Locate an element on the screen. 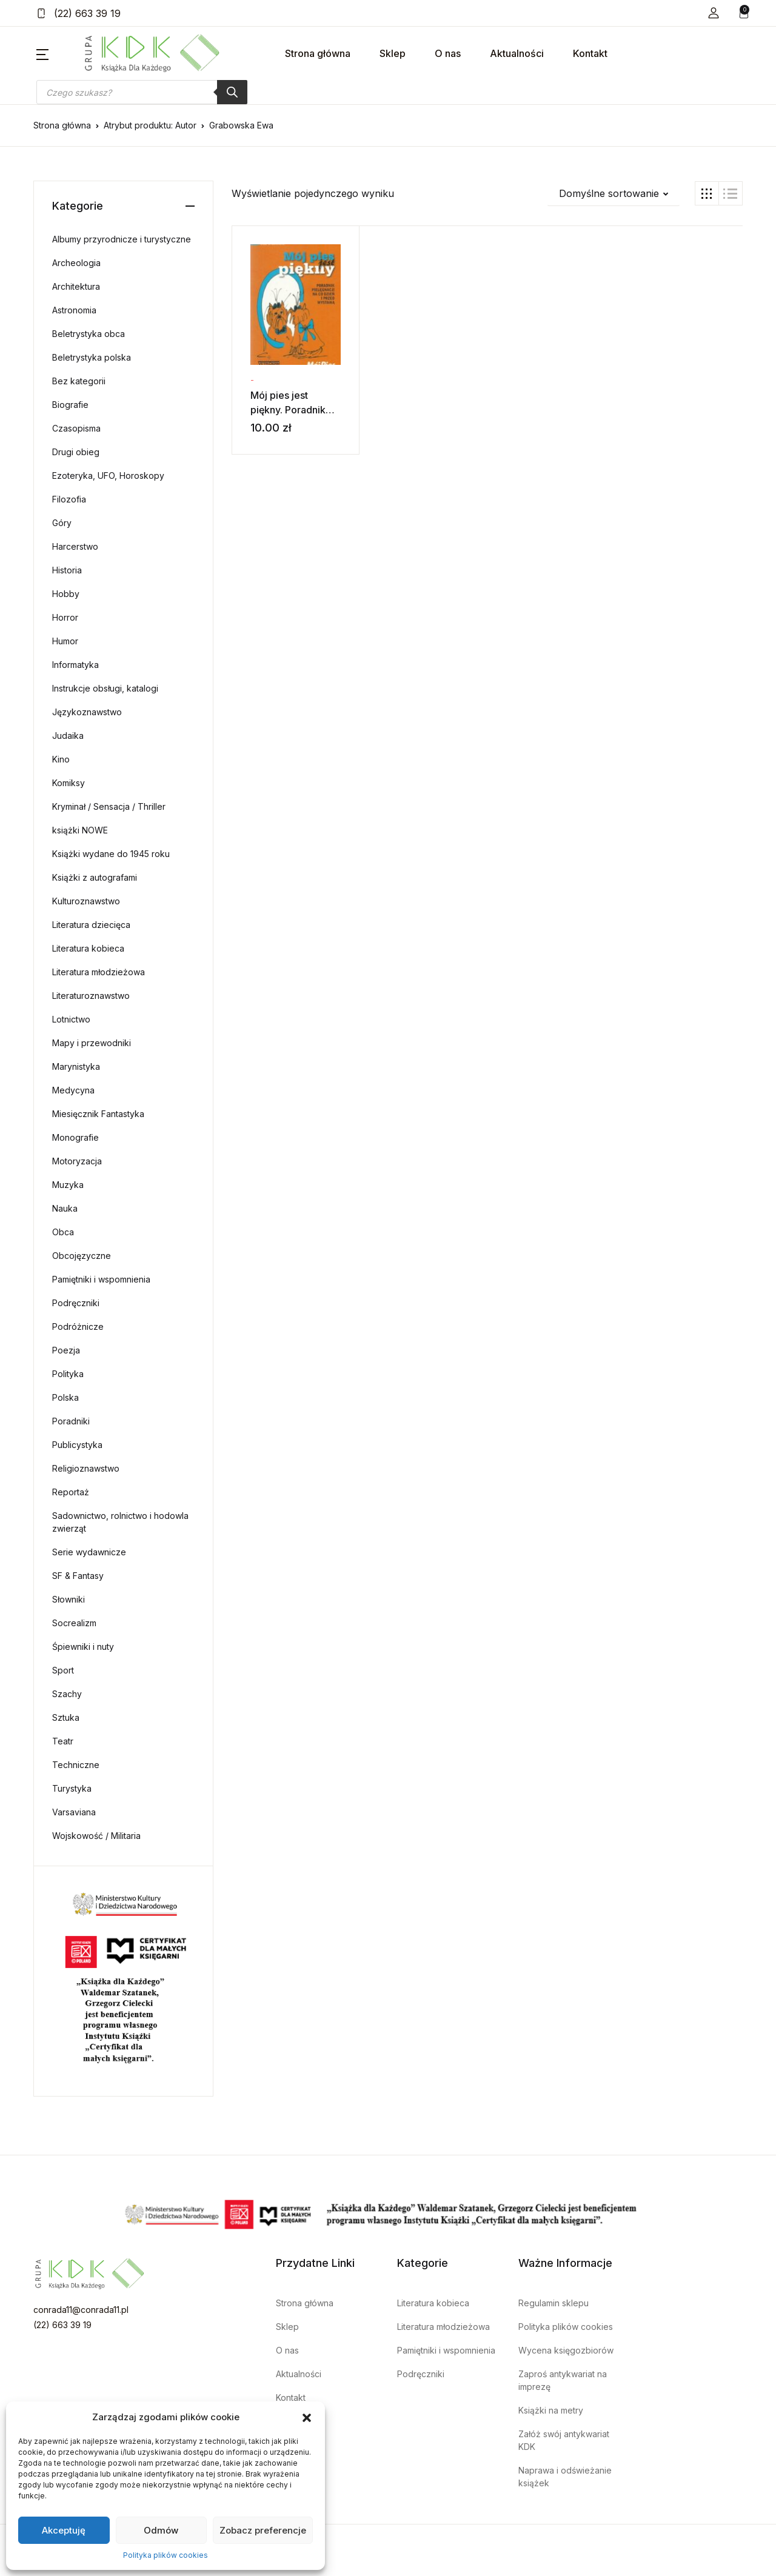 The height and width of the screenshot is (2576, 776). Mapy i przewodniki is located at coordinates (91, 1043).